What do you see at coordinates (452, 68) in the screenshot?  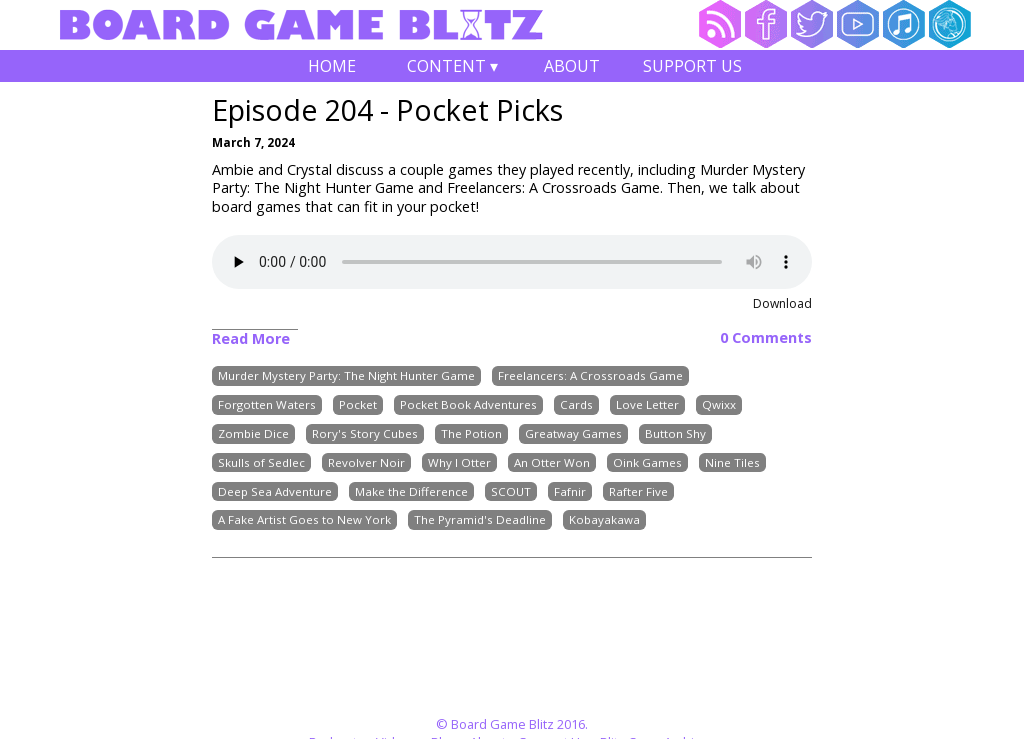 I see `Content ▾` at bounding box center [452, 68].